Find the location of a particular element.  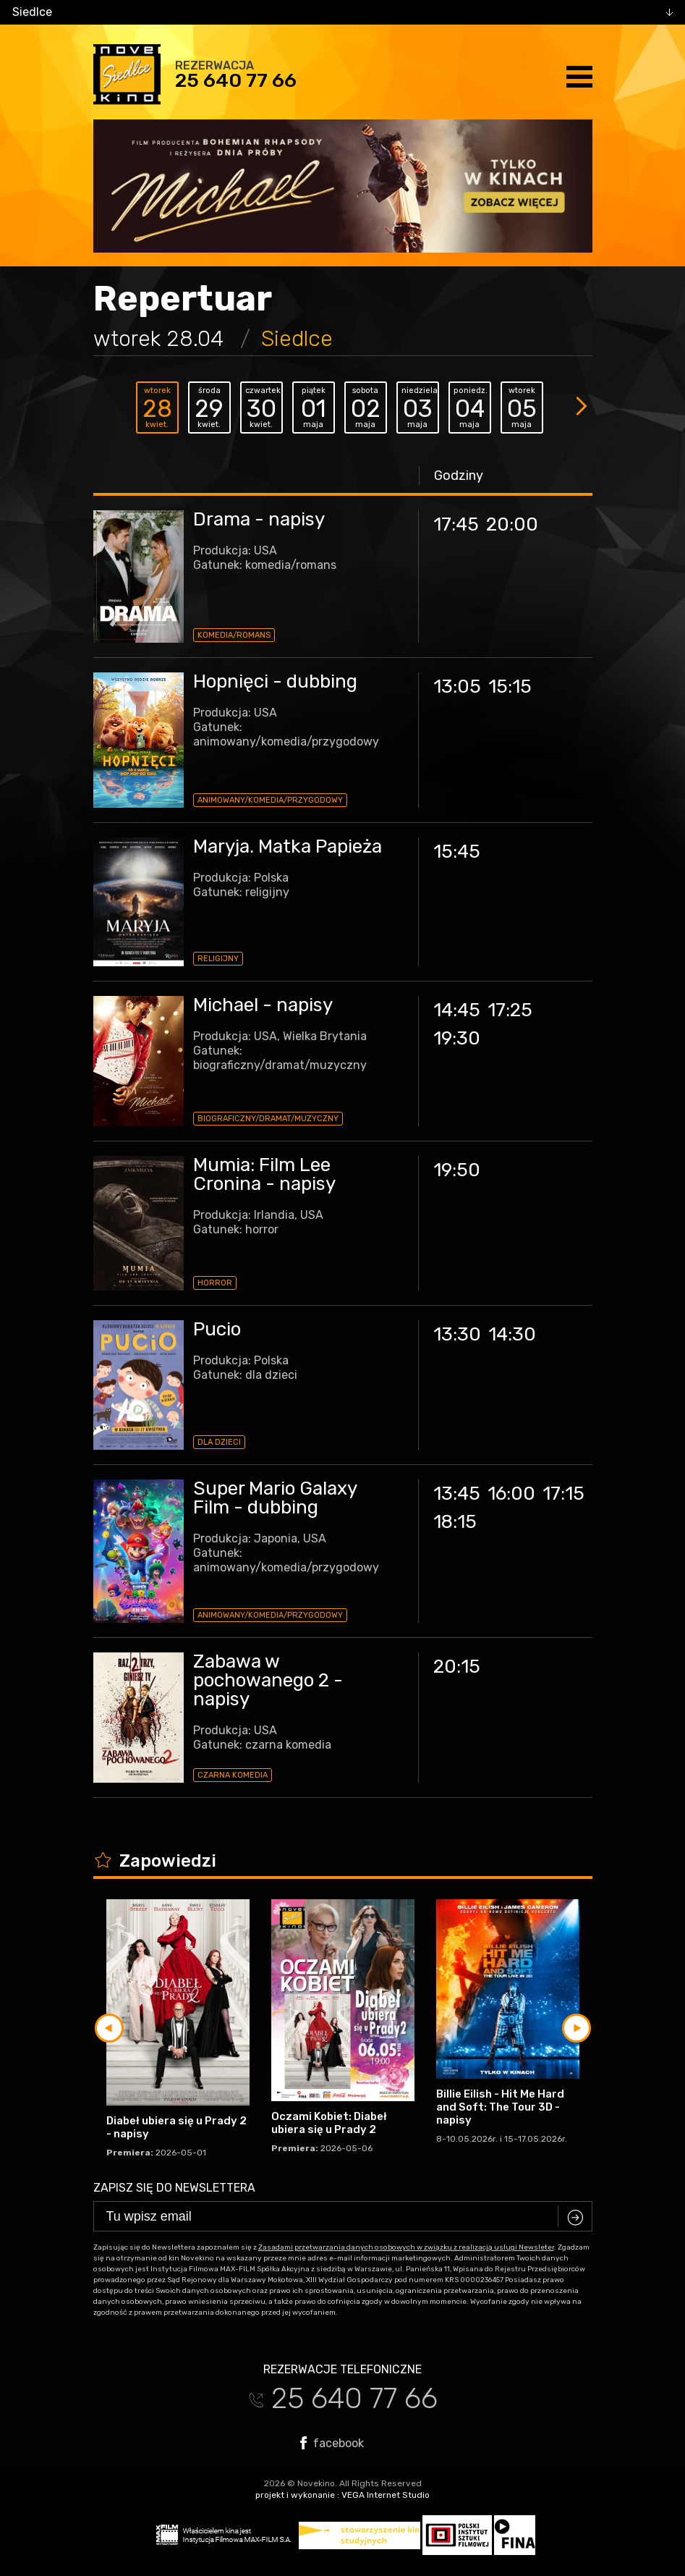

VEGA Internet Studio is located at coordinates (385, 2495).